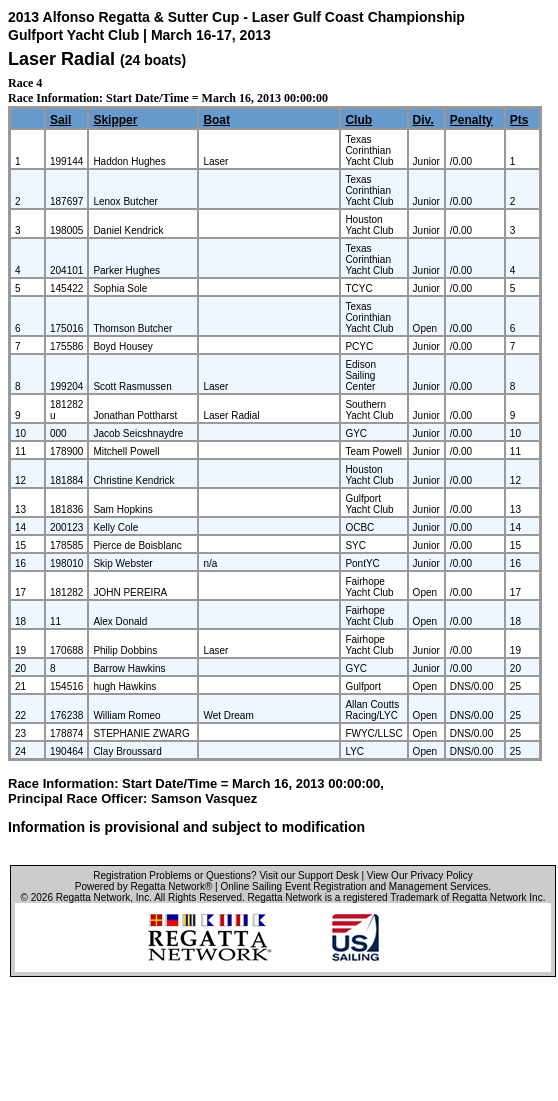 The image size is (558, 1101). Describe the element at coordinates (308, 875) in the screenshot. I see `Visit our Support Desk` at that location.